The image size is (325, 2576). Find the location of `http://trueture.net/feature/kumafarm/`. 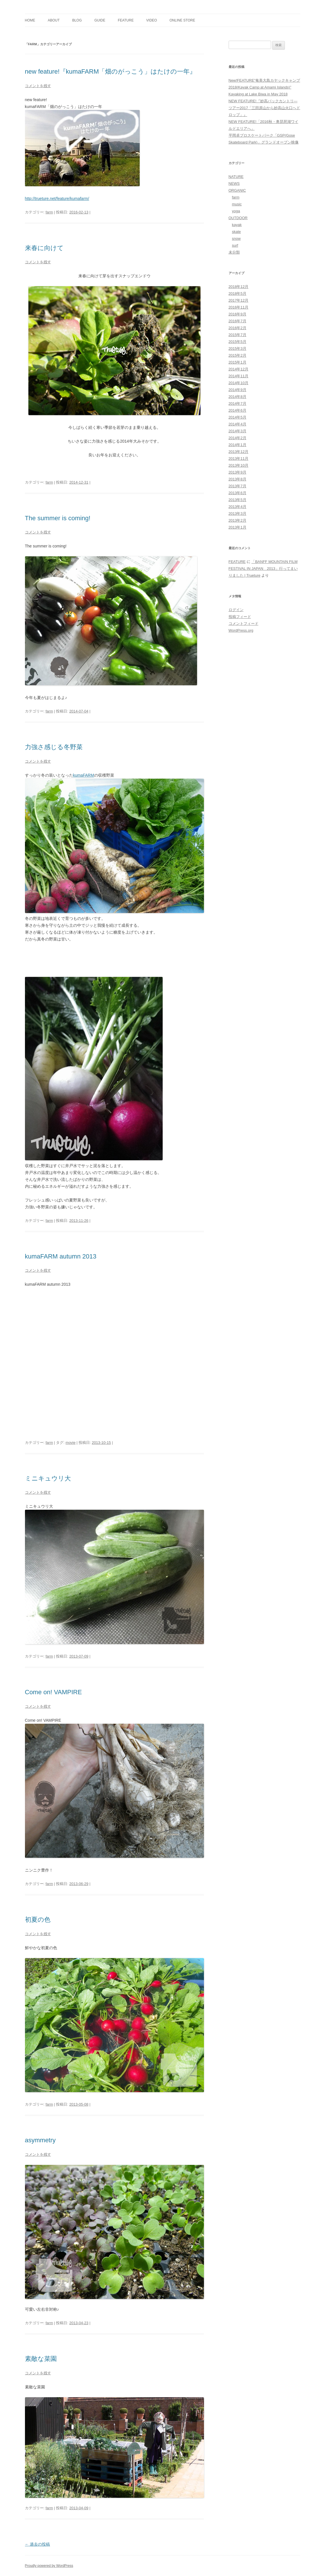

http://trueture.net/feature/kumafarm/ is located at coordinates (57, 198).